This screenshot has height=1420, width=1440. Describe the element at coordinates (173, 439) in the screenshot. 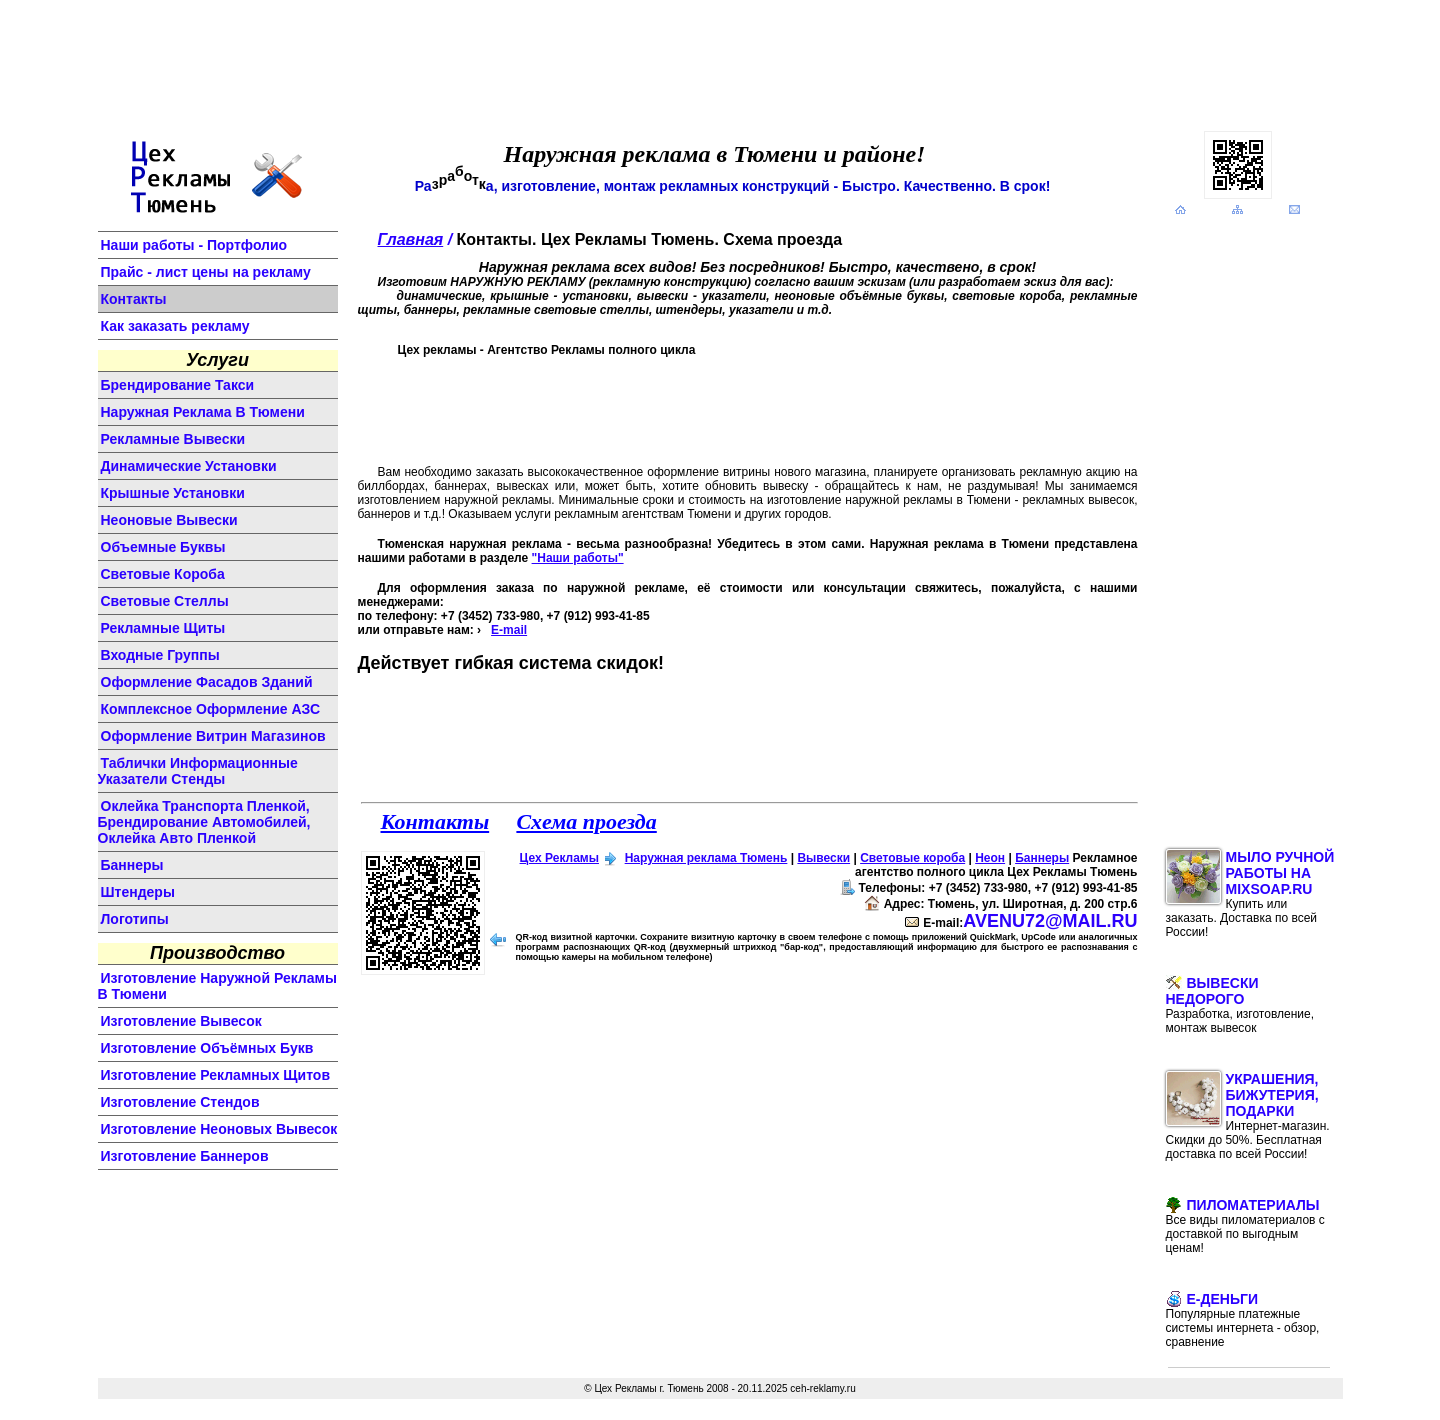

I see `Рекламные вывески` at that location.